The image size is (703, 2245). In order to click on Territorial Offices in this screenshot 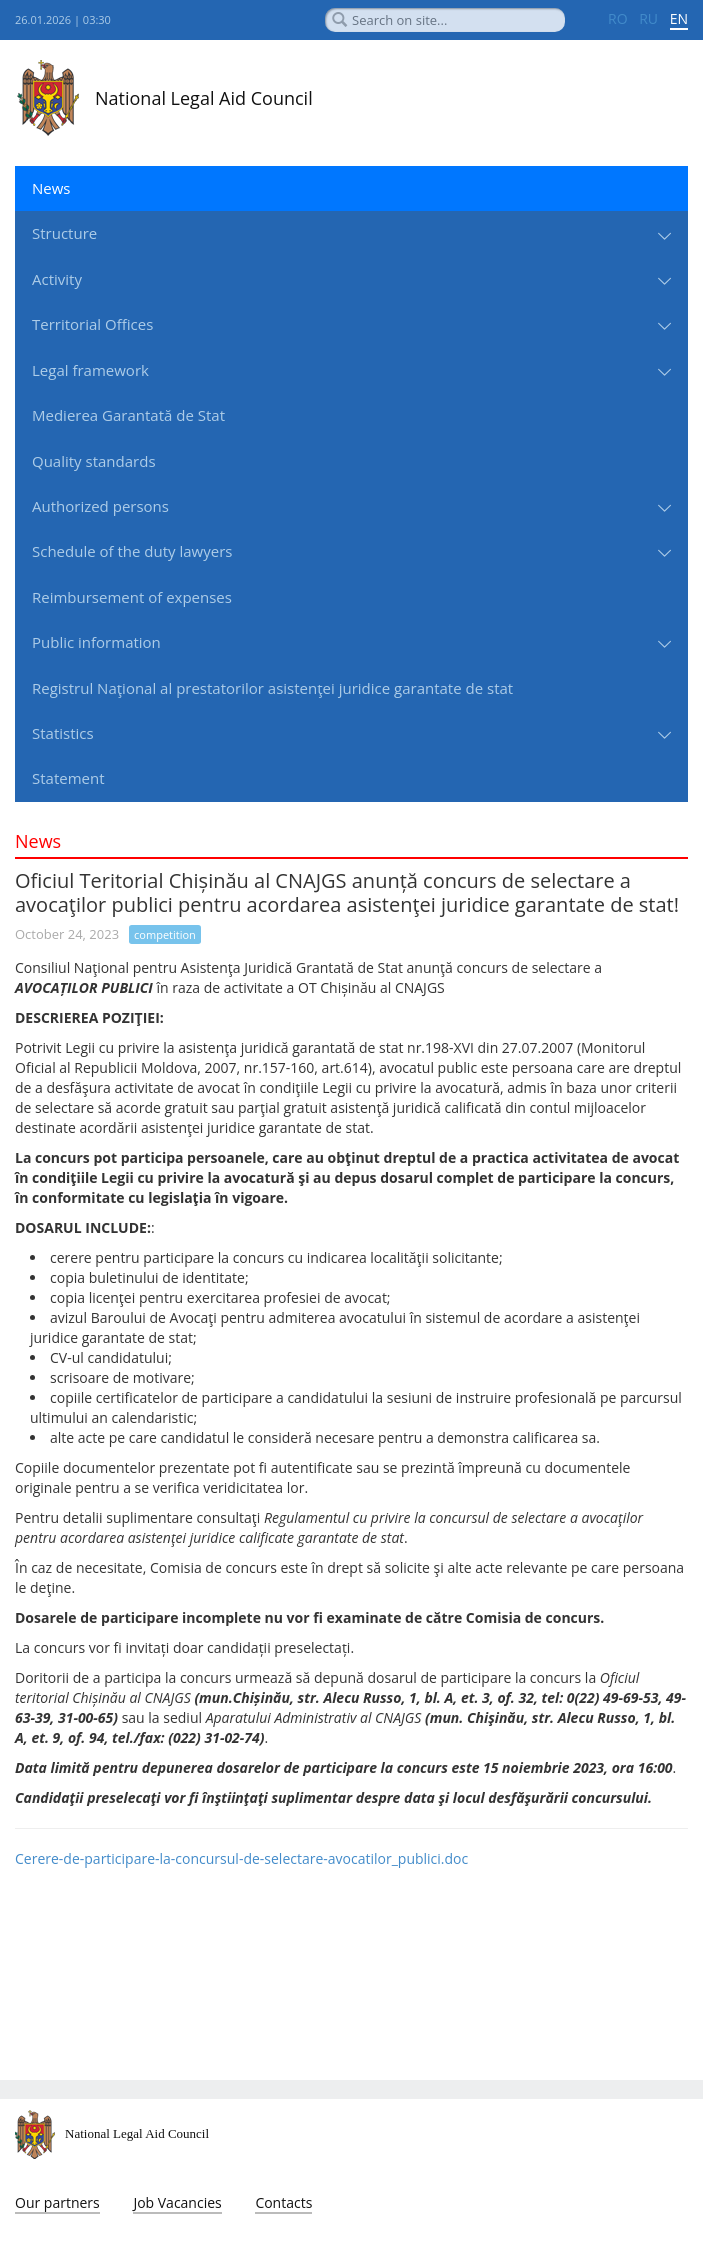, I will do `click(92, 324)`.